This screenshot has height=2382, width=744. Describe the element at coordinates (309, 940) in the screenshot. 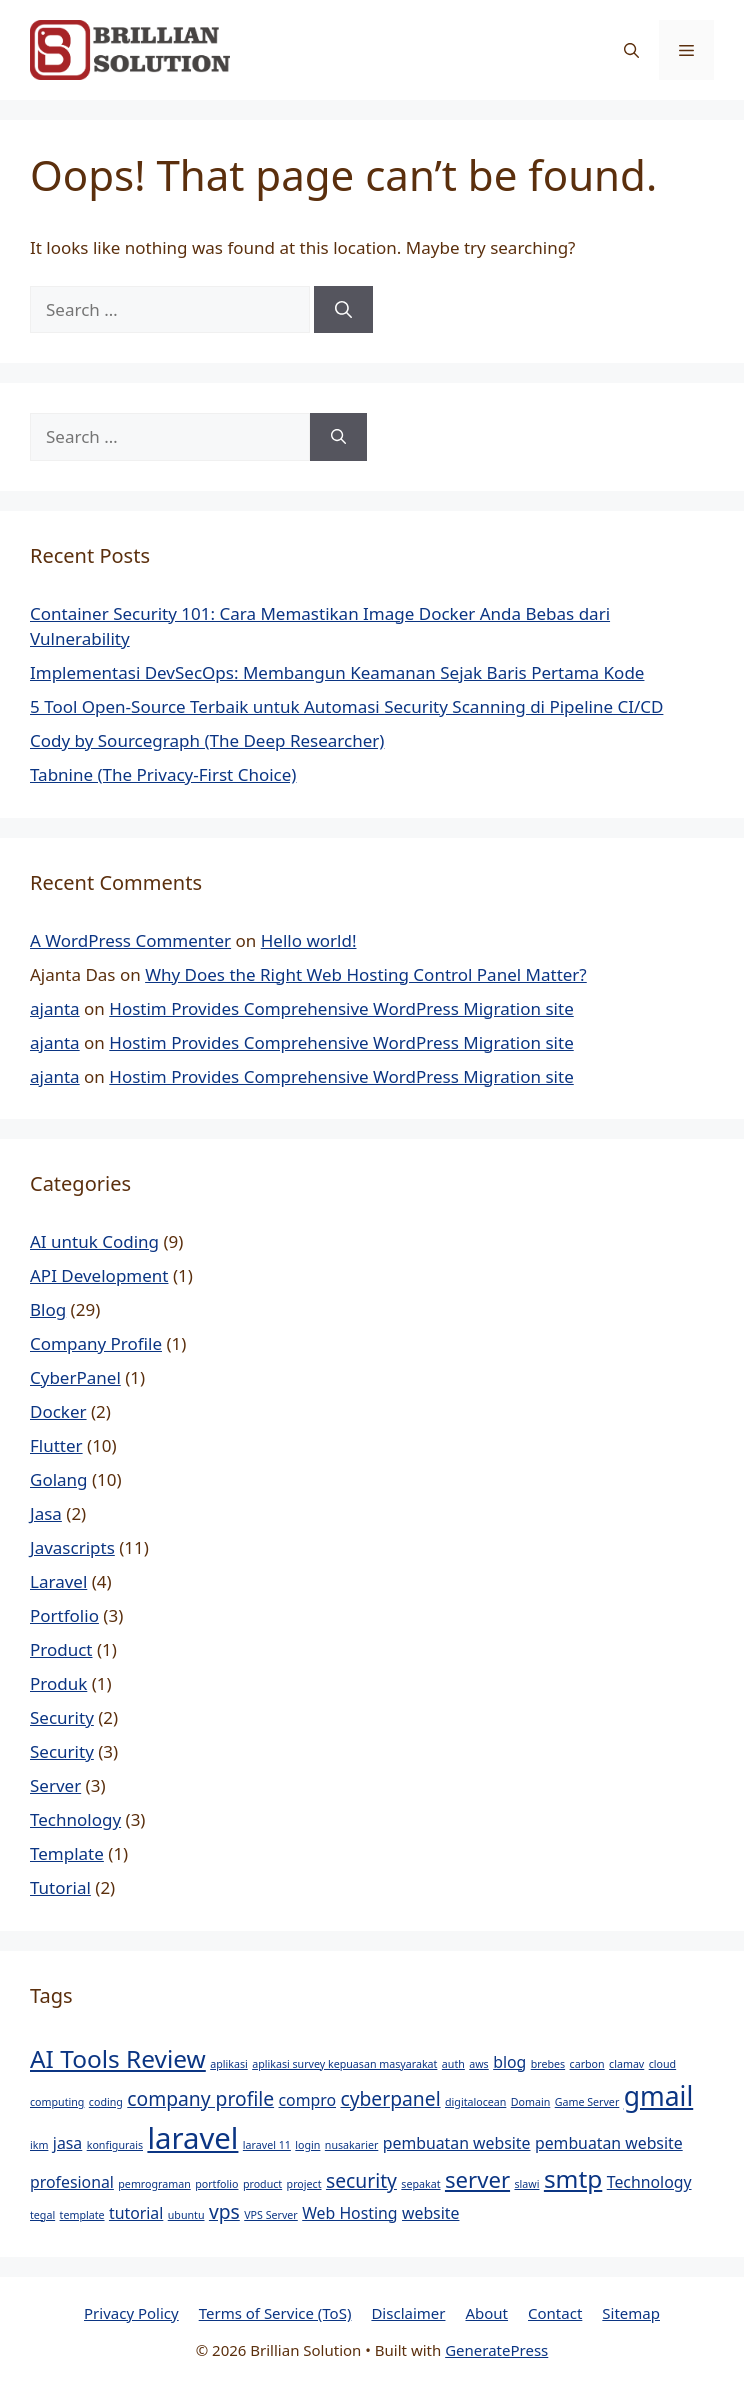

I see `Hello world!` at that location.